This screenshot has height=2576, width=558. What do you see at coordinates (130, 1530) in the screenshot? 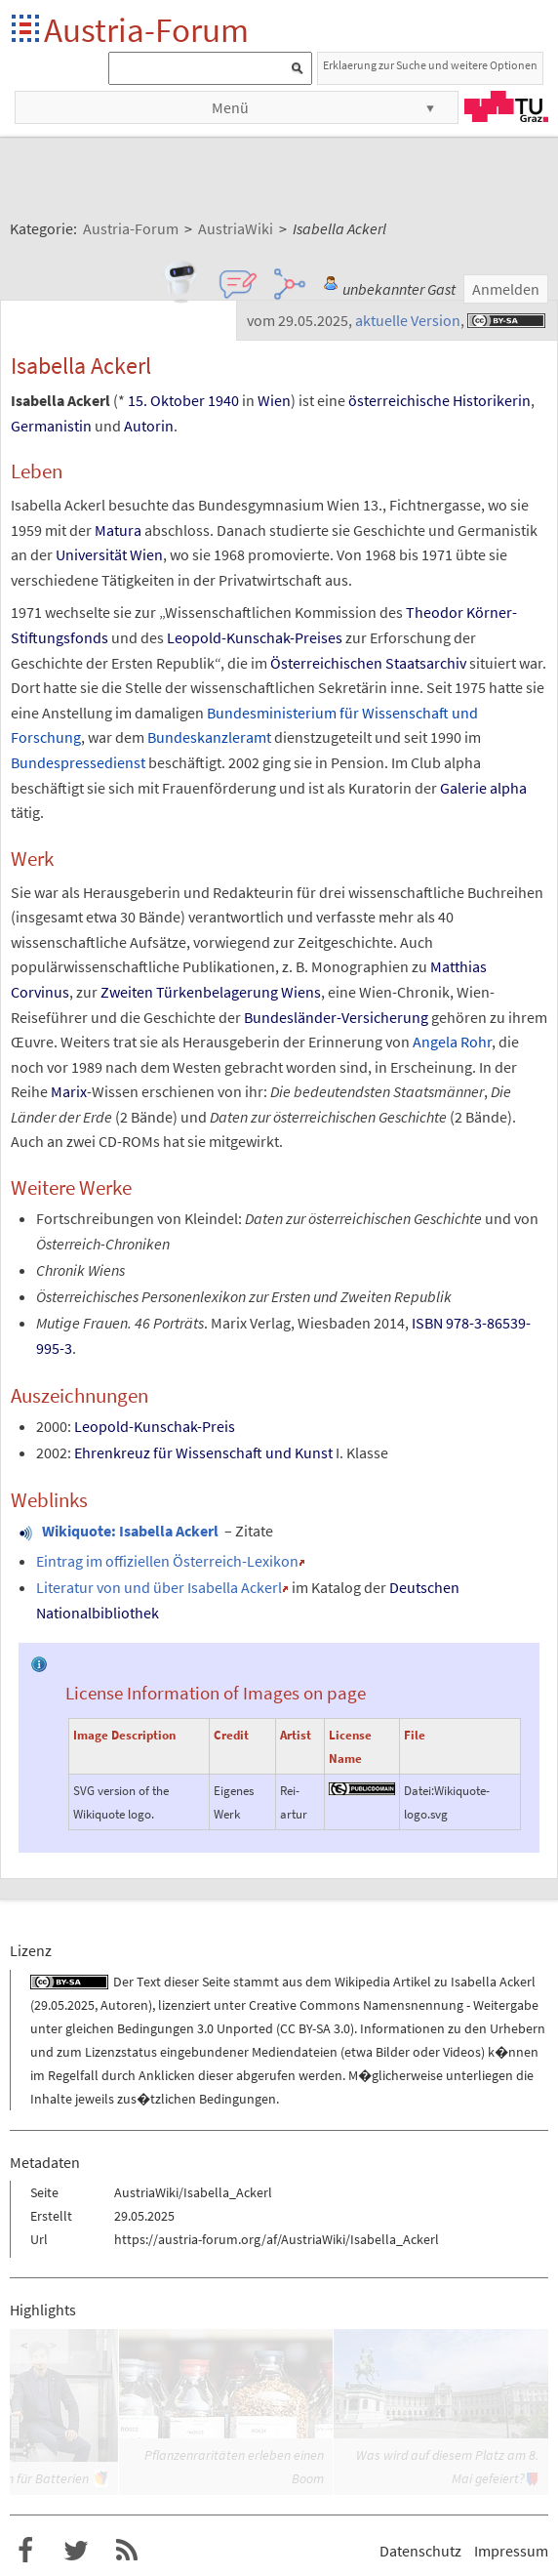
I see `Wikiquote: Isabella Ackerl` at bounding box center [130, 1530].